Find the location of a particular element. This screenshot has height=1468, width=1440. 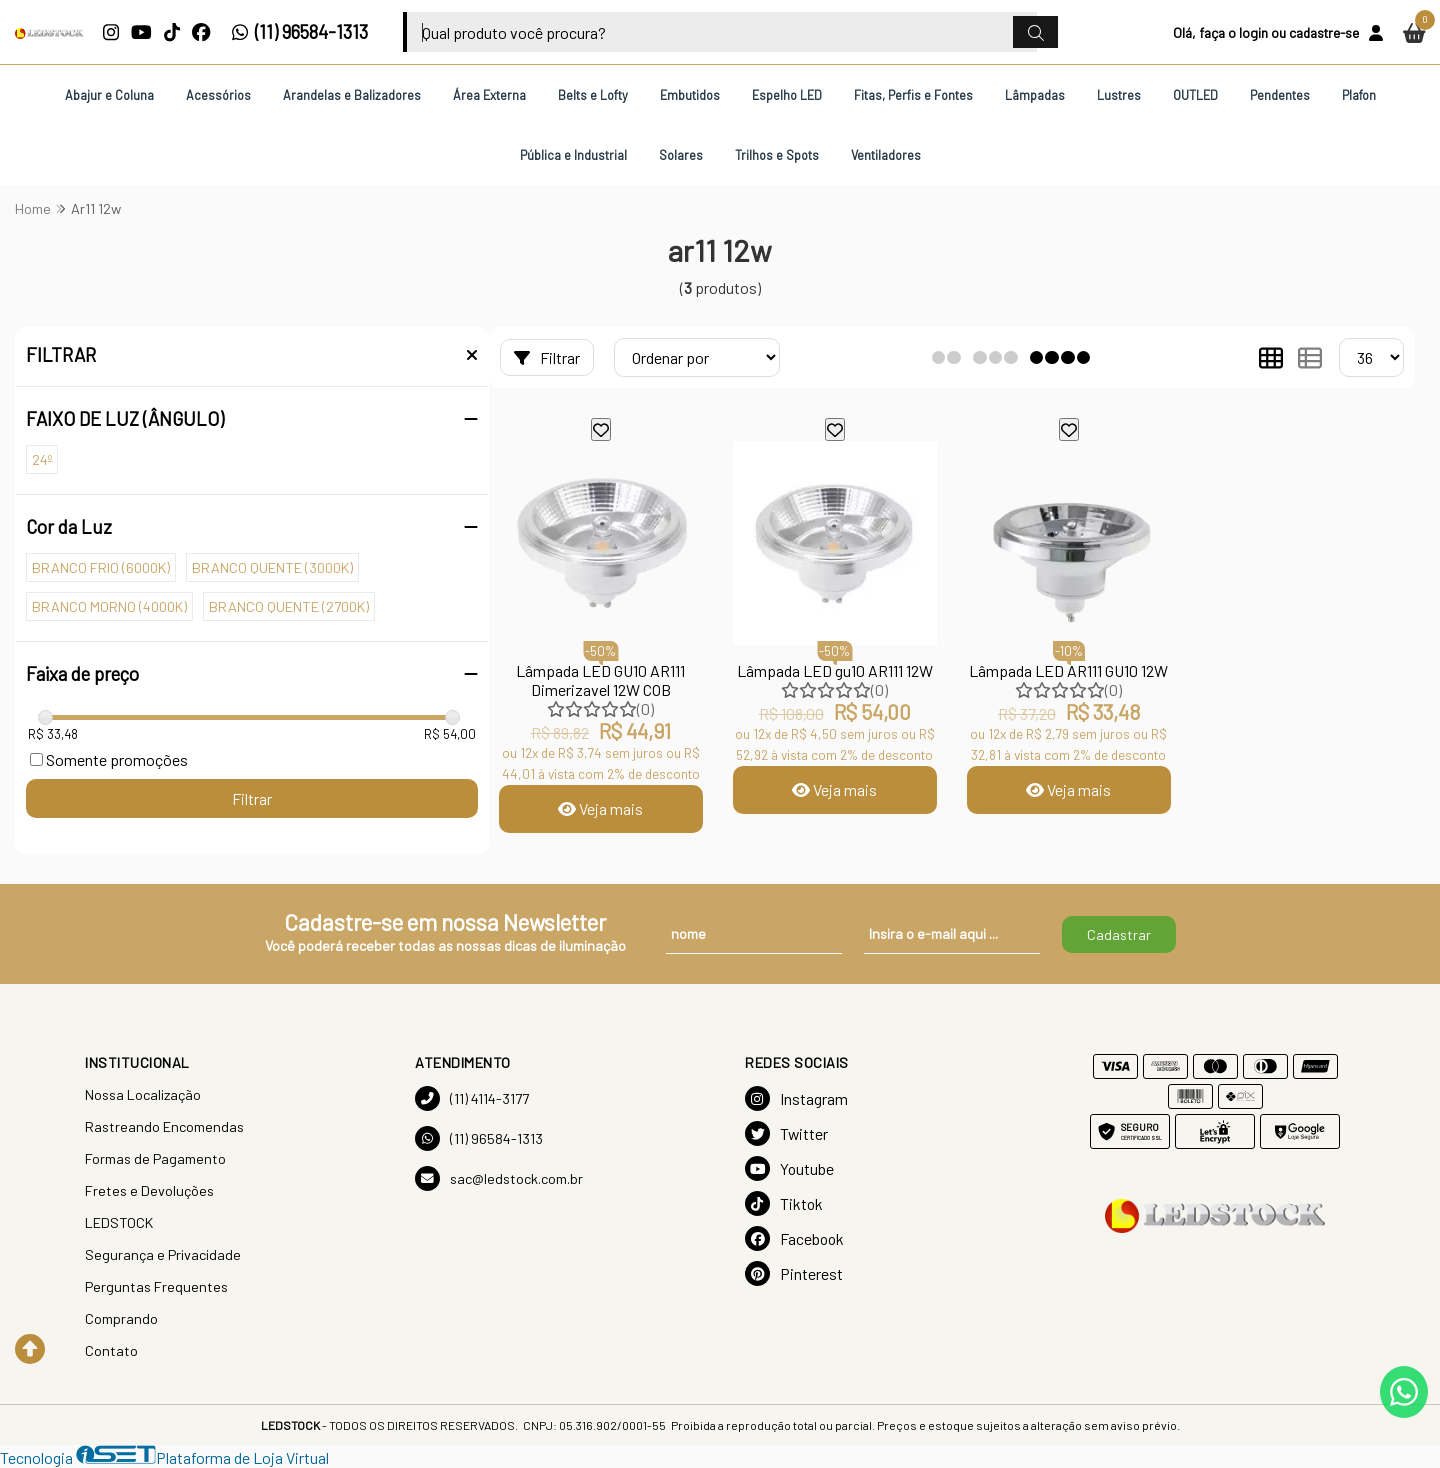

OUTLED is located at coordinates (1195, 95).